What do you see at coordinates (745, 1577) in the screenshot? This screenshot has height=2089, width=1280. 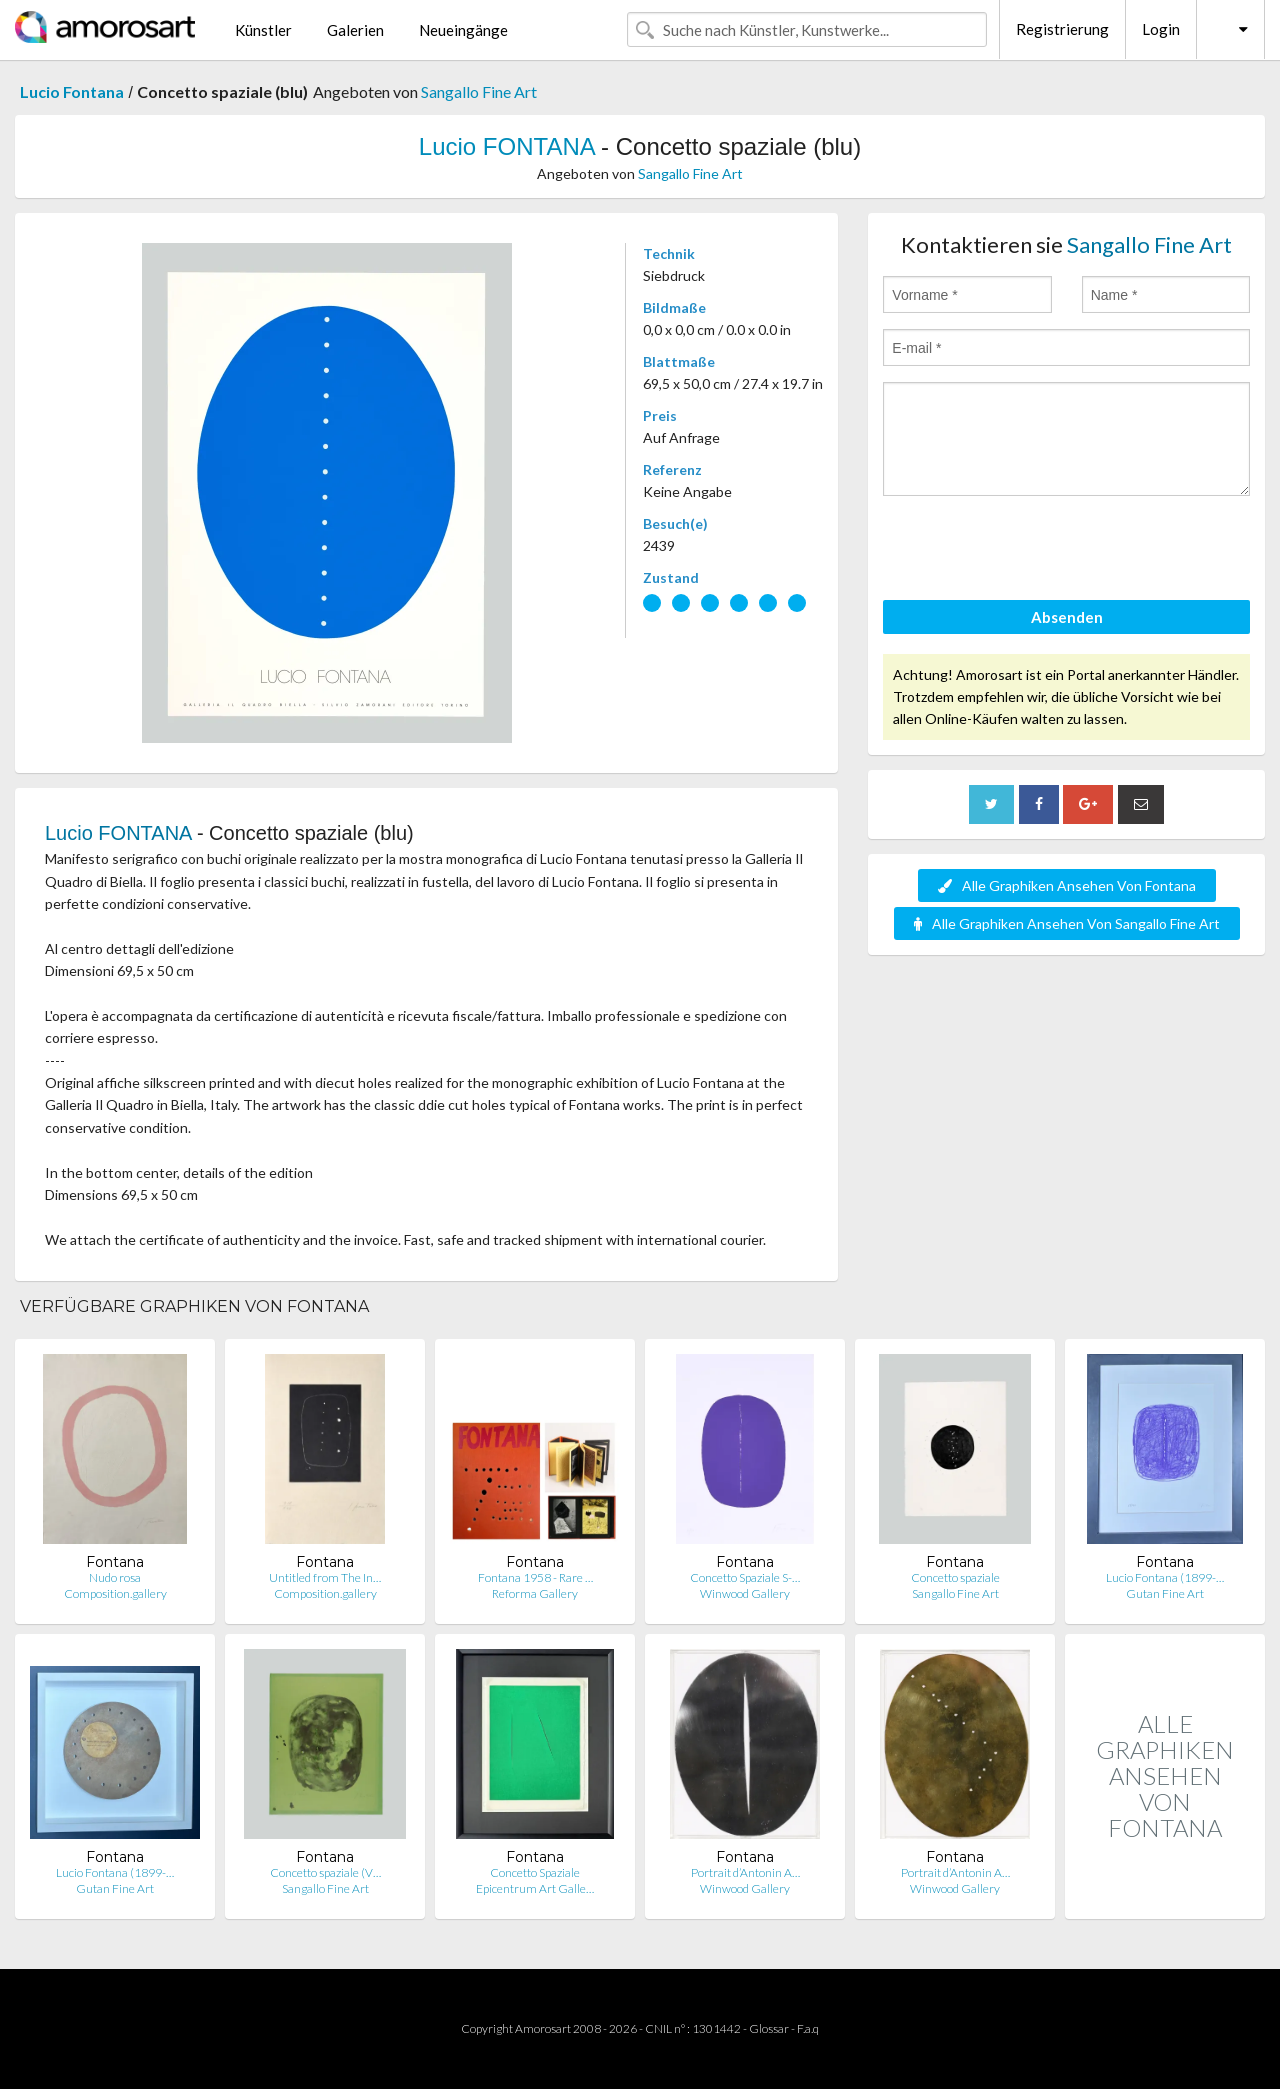 I see `Concetto Spaziale S-…` at bounding box center [745, 1577].